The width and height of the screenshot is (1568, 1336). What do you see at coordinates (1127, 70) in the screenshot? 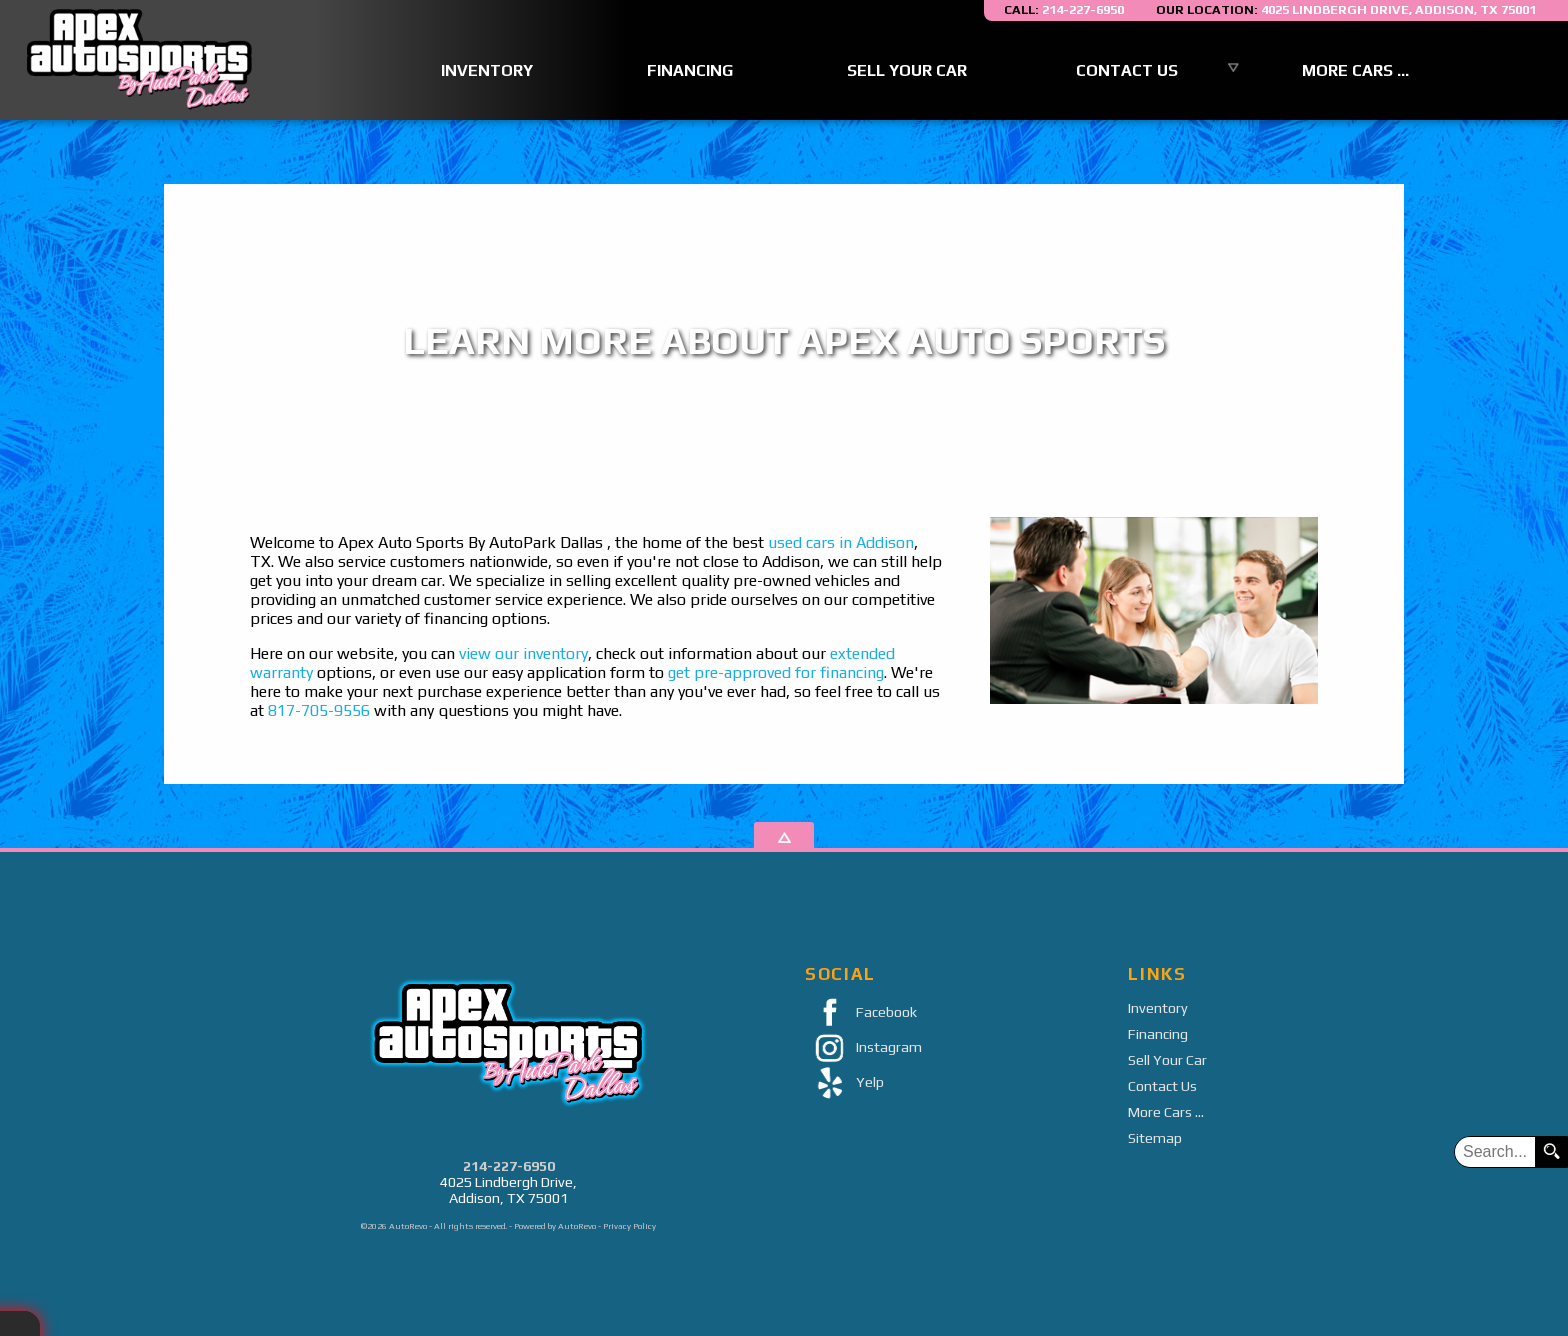
I see `Contact Us [Contact Apex Auto Sports By AutoPark Dallas | Addison Used Cars | Car Dealership]` at bounding box center [1127, 70].